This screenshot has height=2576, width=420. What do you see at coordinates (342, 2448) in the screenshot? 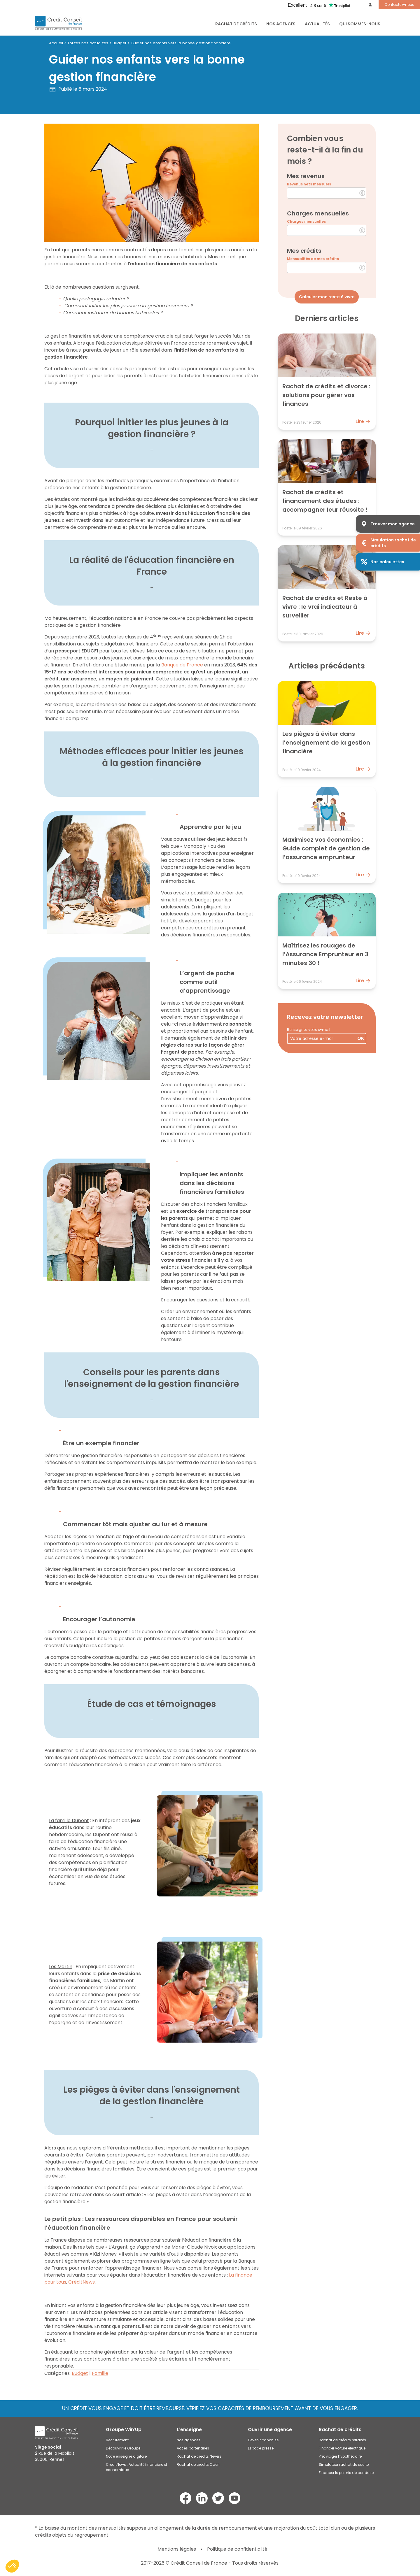
I see `Financer voiture électrique` at bounding box center [342, 2448].